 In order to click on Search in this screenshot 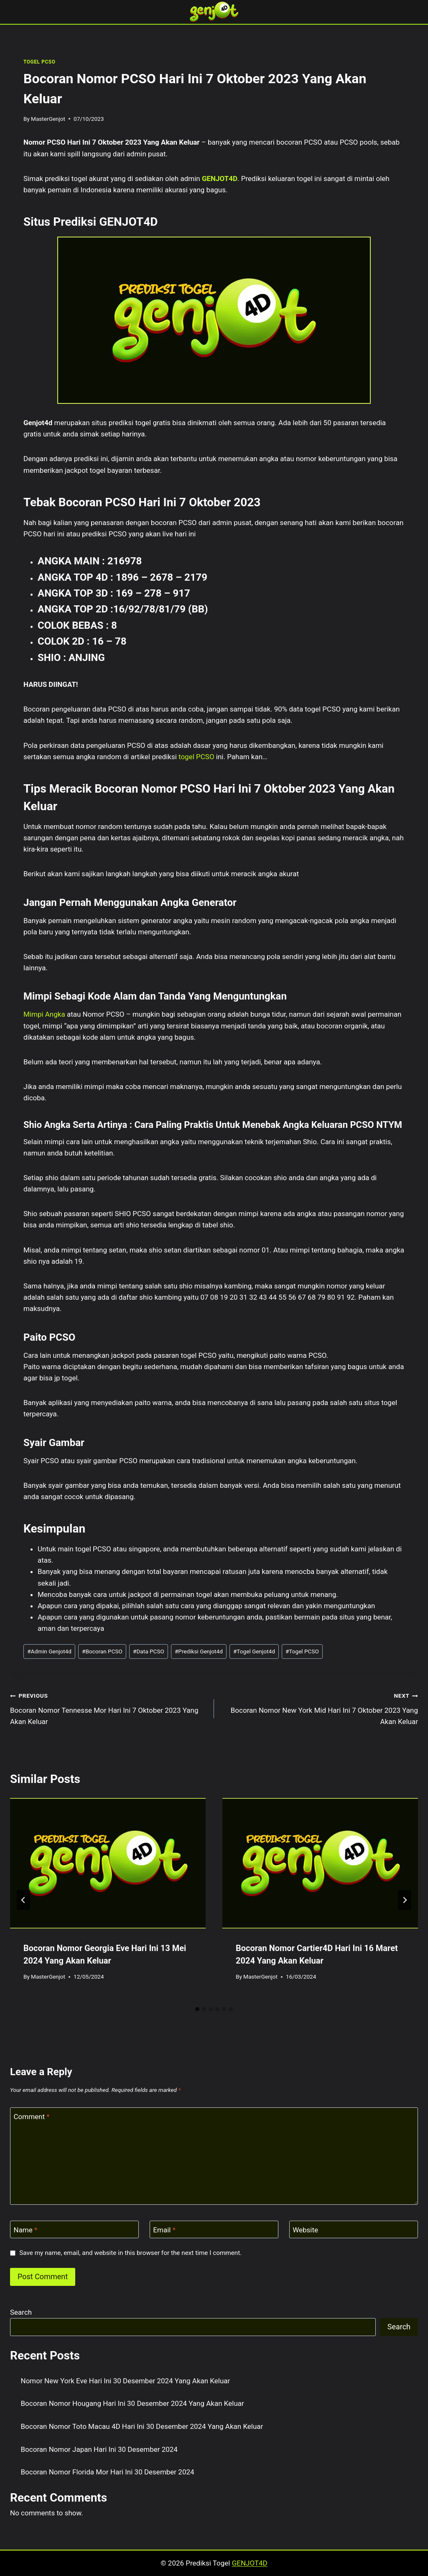, I will do `click(21, 2312)`.